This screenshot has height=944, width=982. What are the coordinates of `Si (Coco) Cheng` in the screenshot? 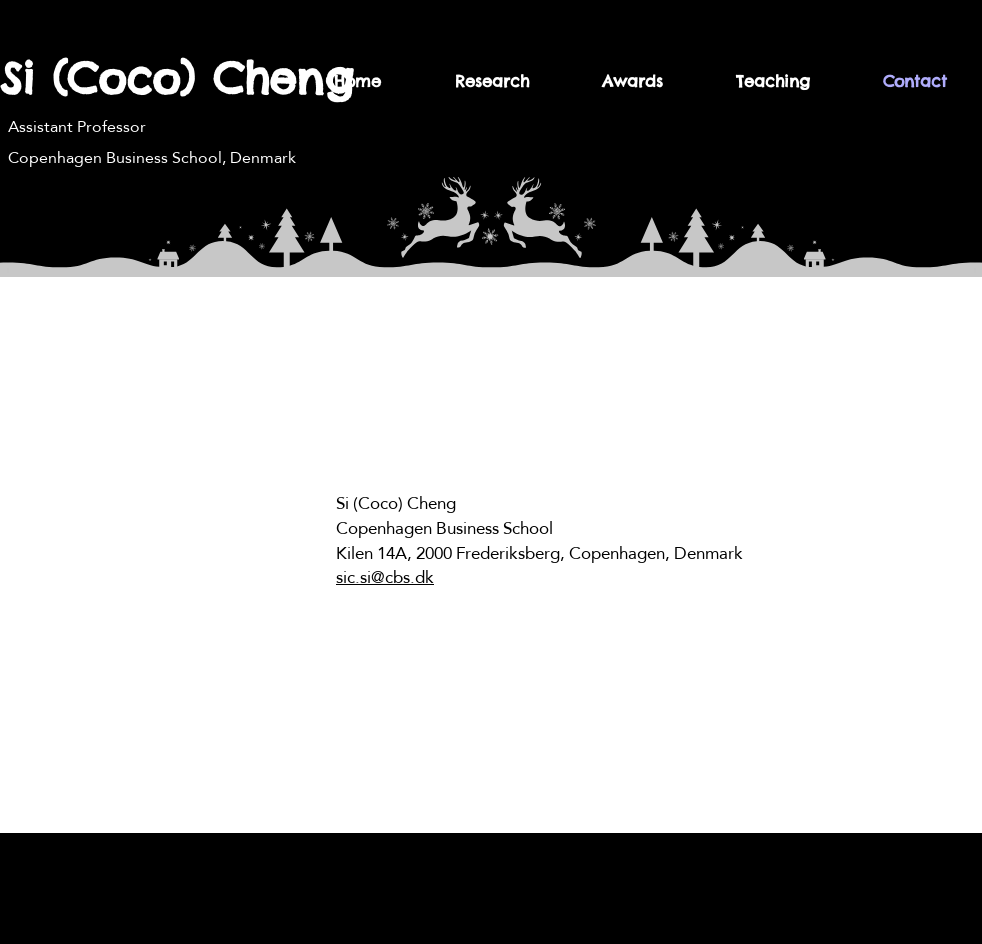 It's located at (176, 78).